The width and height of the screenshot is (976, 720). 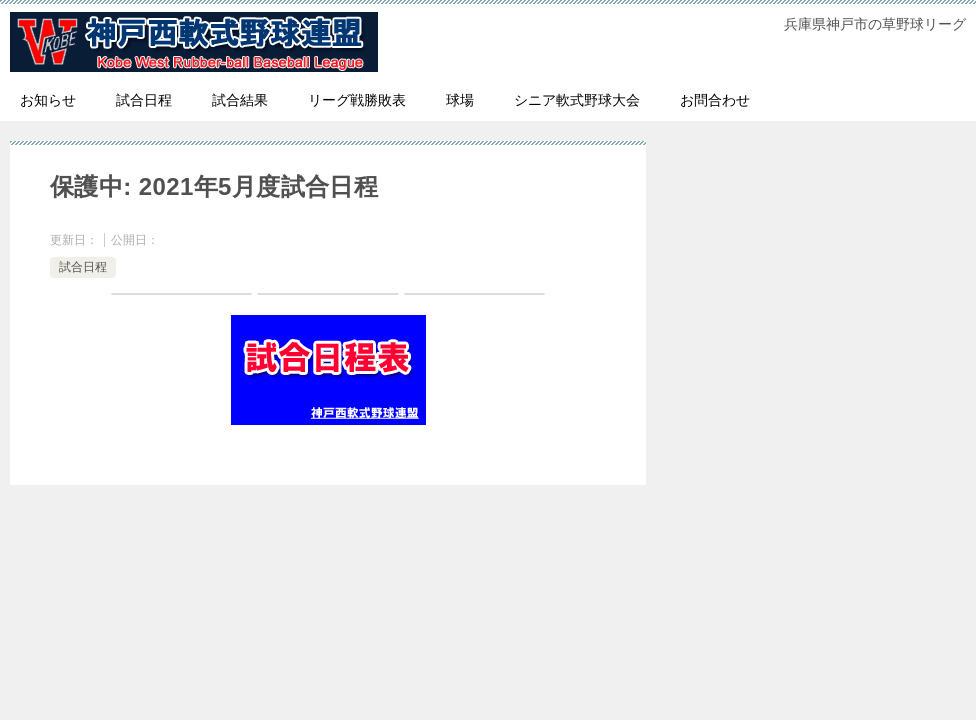 I want to click on 試合日程, so click(x=144, y=100).